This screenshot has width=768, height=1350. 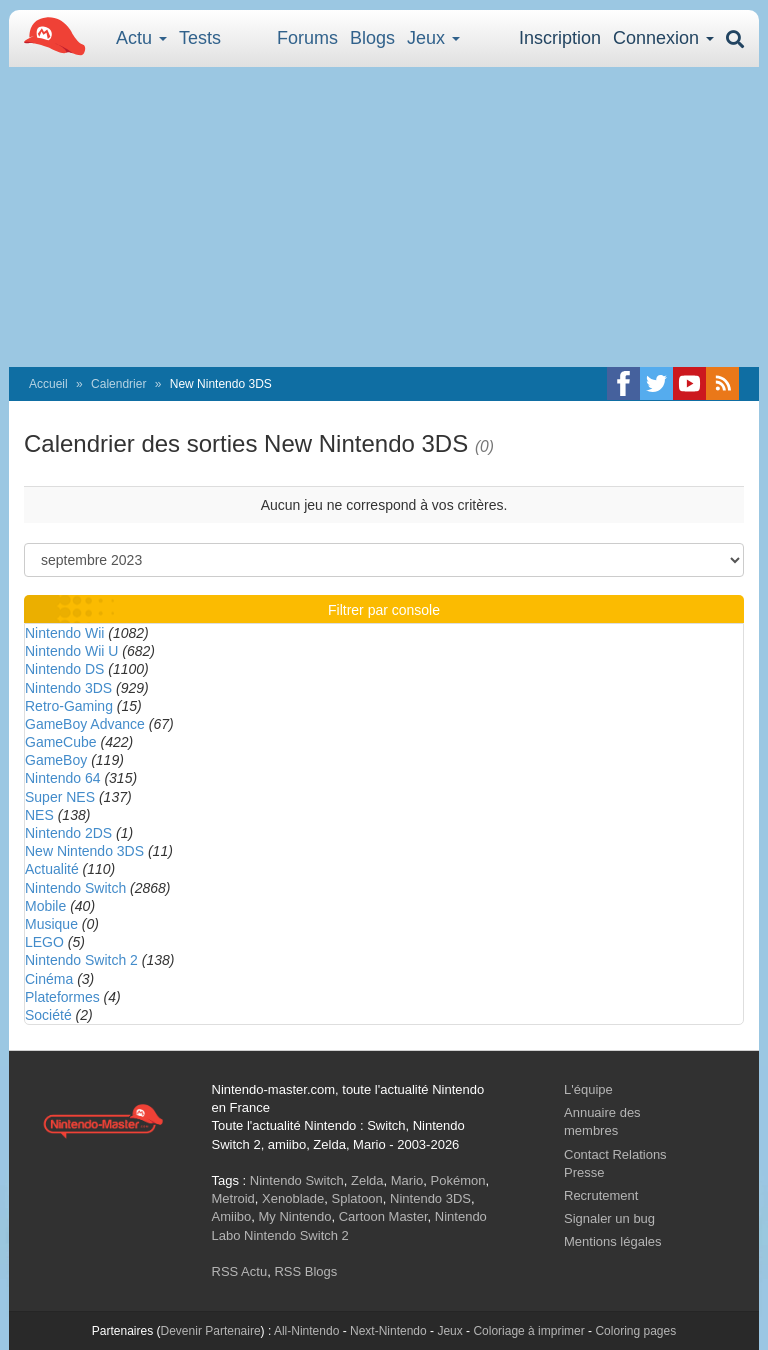 What do you see at coordinates (64, 669) in the screenshot?
I see `Nintendo DS` at bounding box center [64, 669].